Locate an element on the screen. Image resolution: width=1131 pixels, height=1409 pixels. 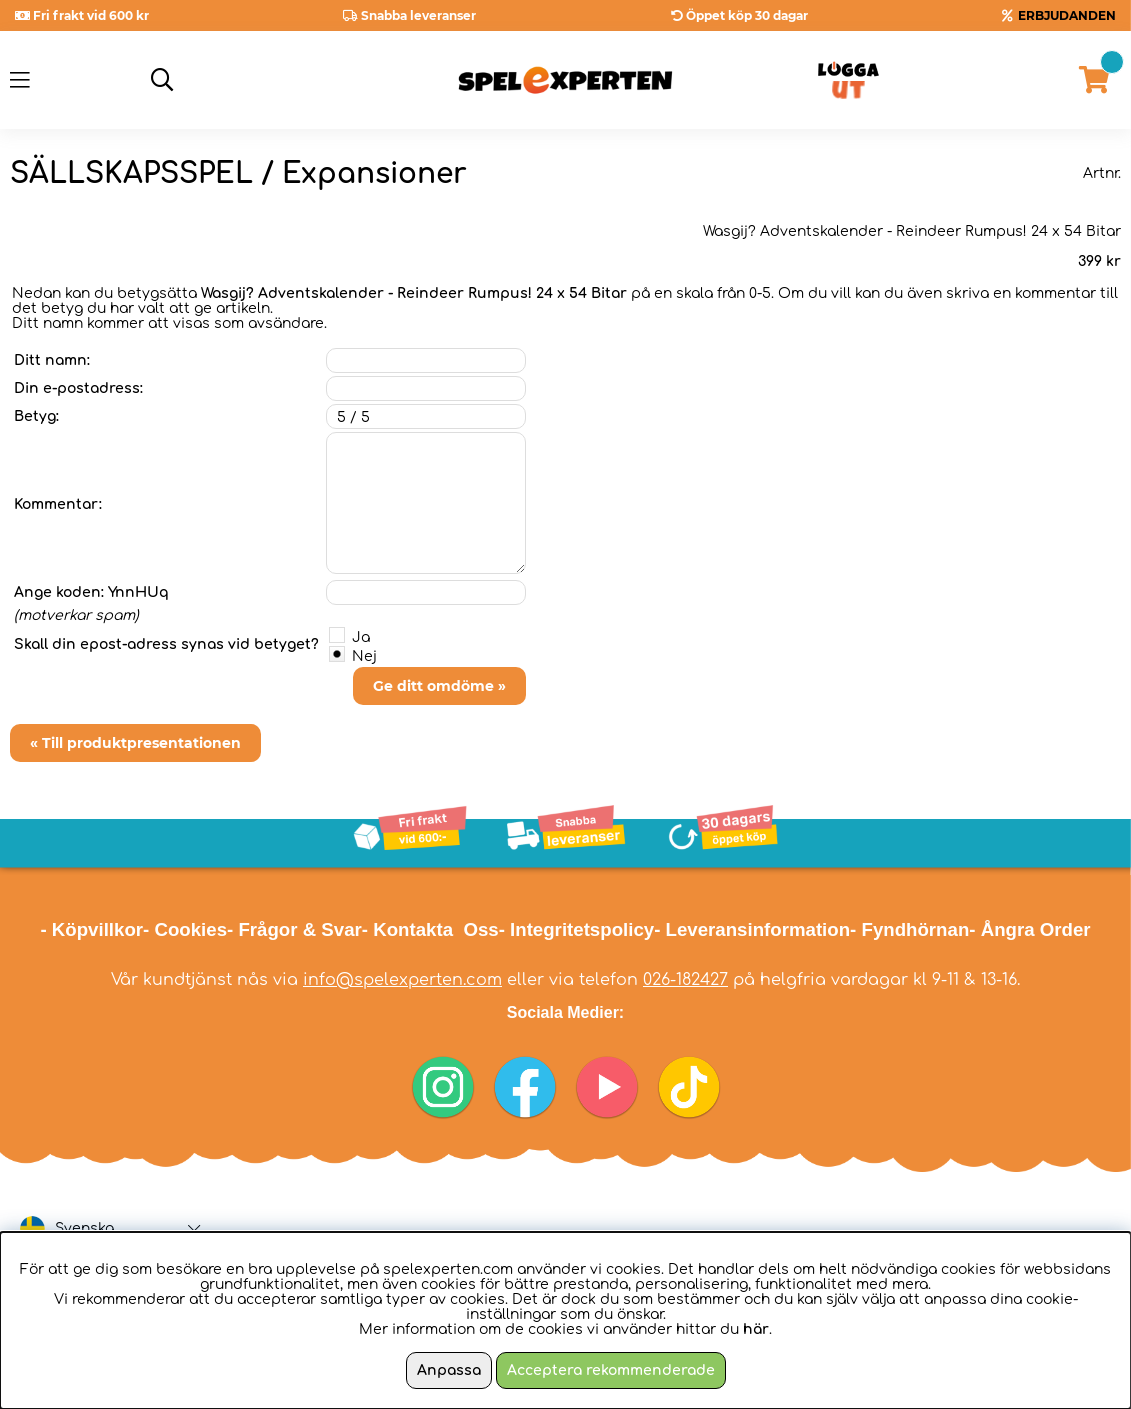
« Till produktpresentationen is located at coordinates (135, 743).